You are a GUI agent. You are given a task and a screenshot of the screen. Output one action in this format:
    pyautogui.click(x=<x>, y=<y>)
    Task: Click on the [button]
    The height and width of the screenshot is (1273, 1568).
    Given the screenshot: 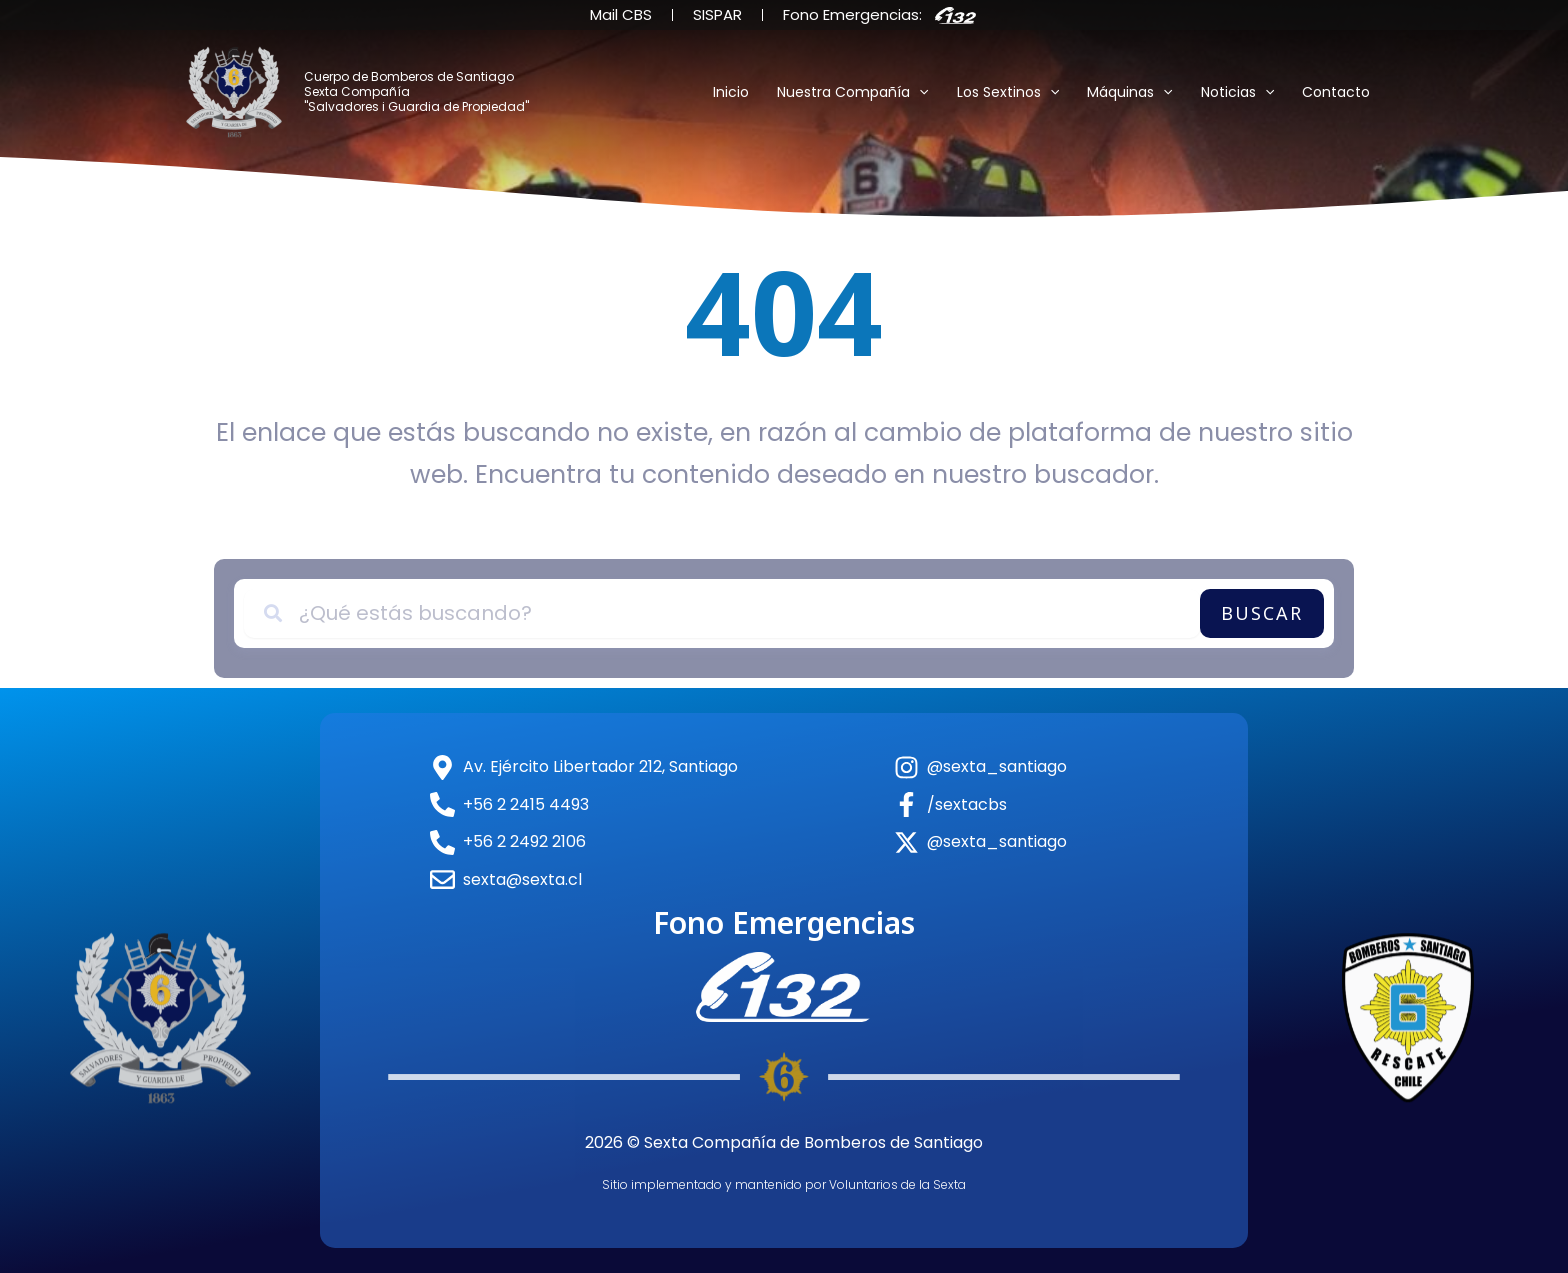 What is the action you would take?
    pyautogui.click(x=919, y=92)
    